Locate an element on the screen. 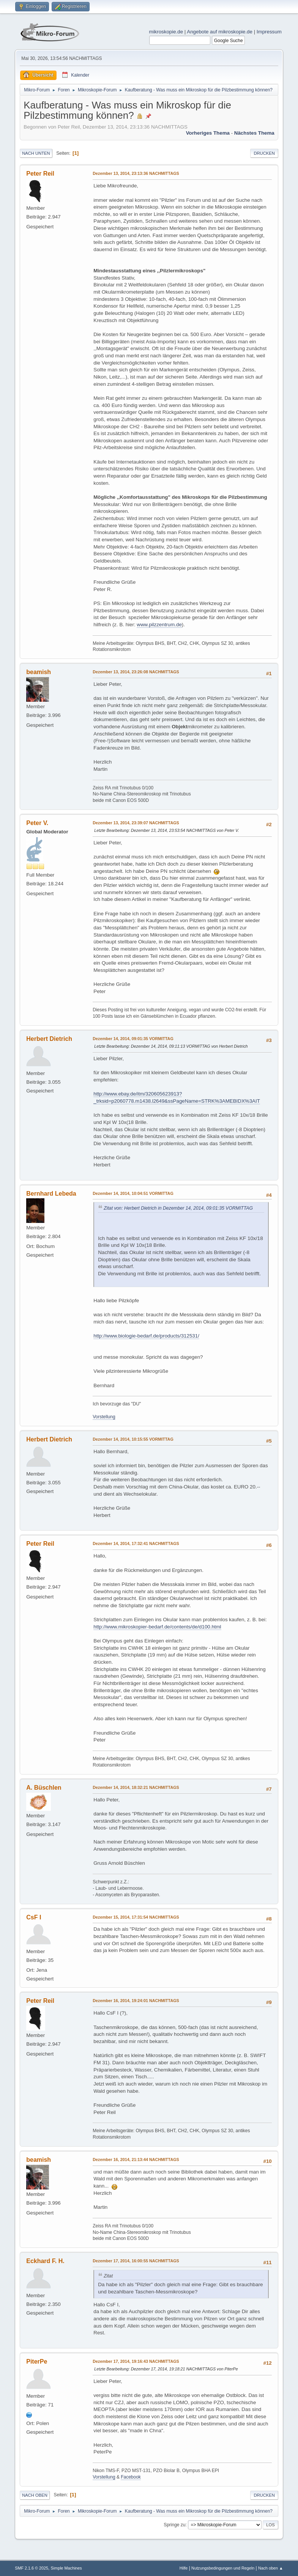 This screenshot has width=298, height=2576. Facebook is located at coordinates (131, 2477).